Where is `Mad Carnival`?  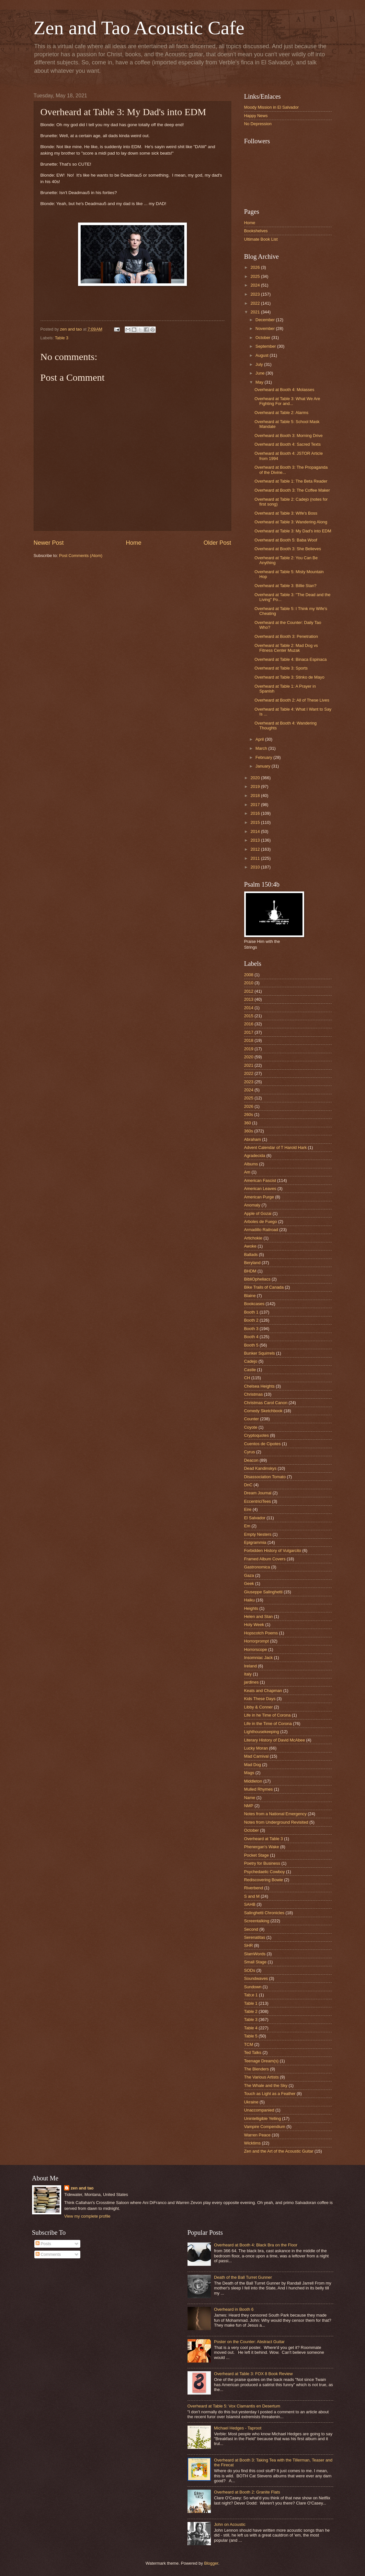
Mad Carnival is located at coordinates (256, 1756).